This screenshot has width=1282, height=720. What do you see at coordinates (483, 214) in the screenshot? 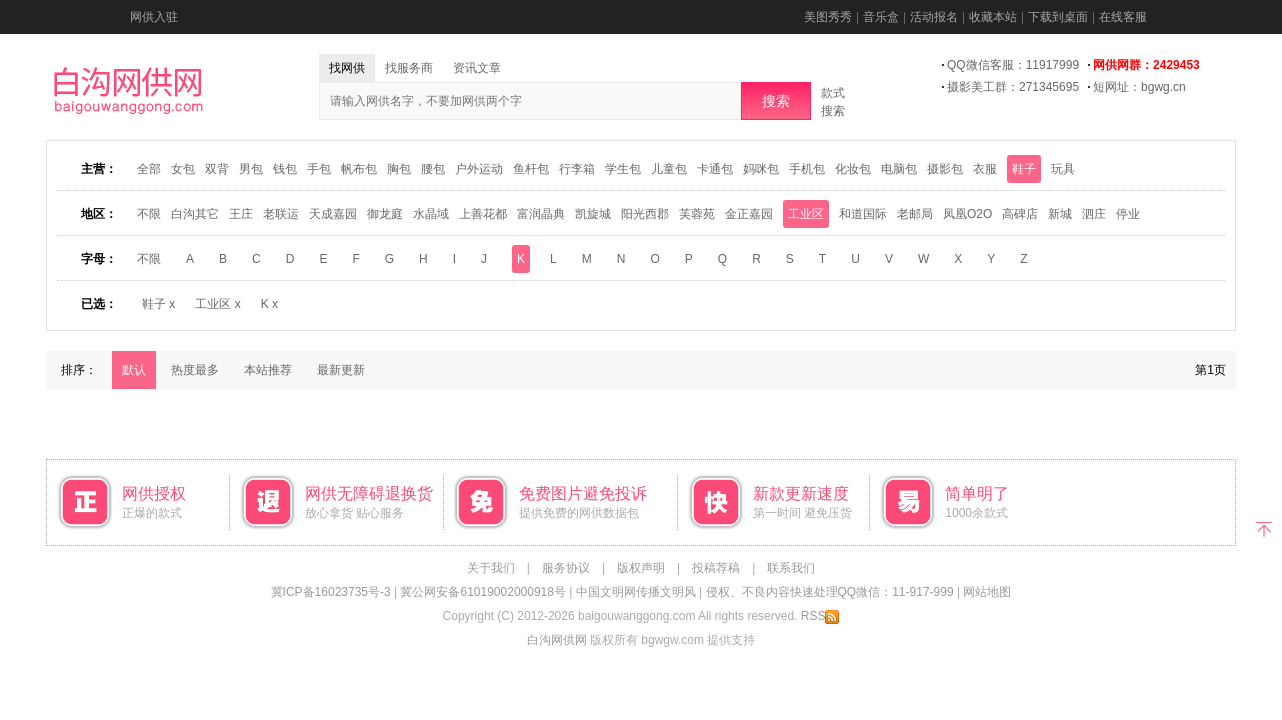
I see `上善花都` at bounding box center [483, 214].